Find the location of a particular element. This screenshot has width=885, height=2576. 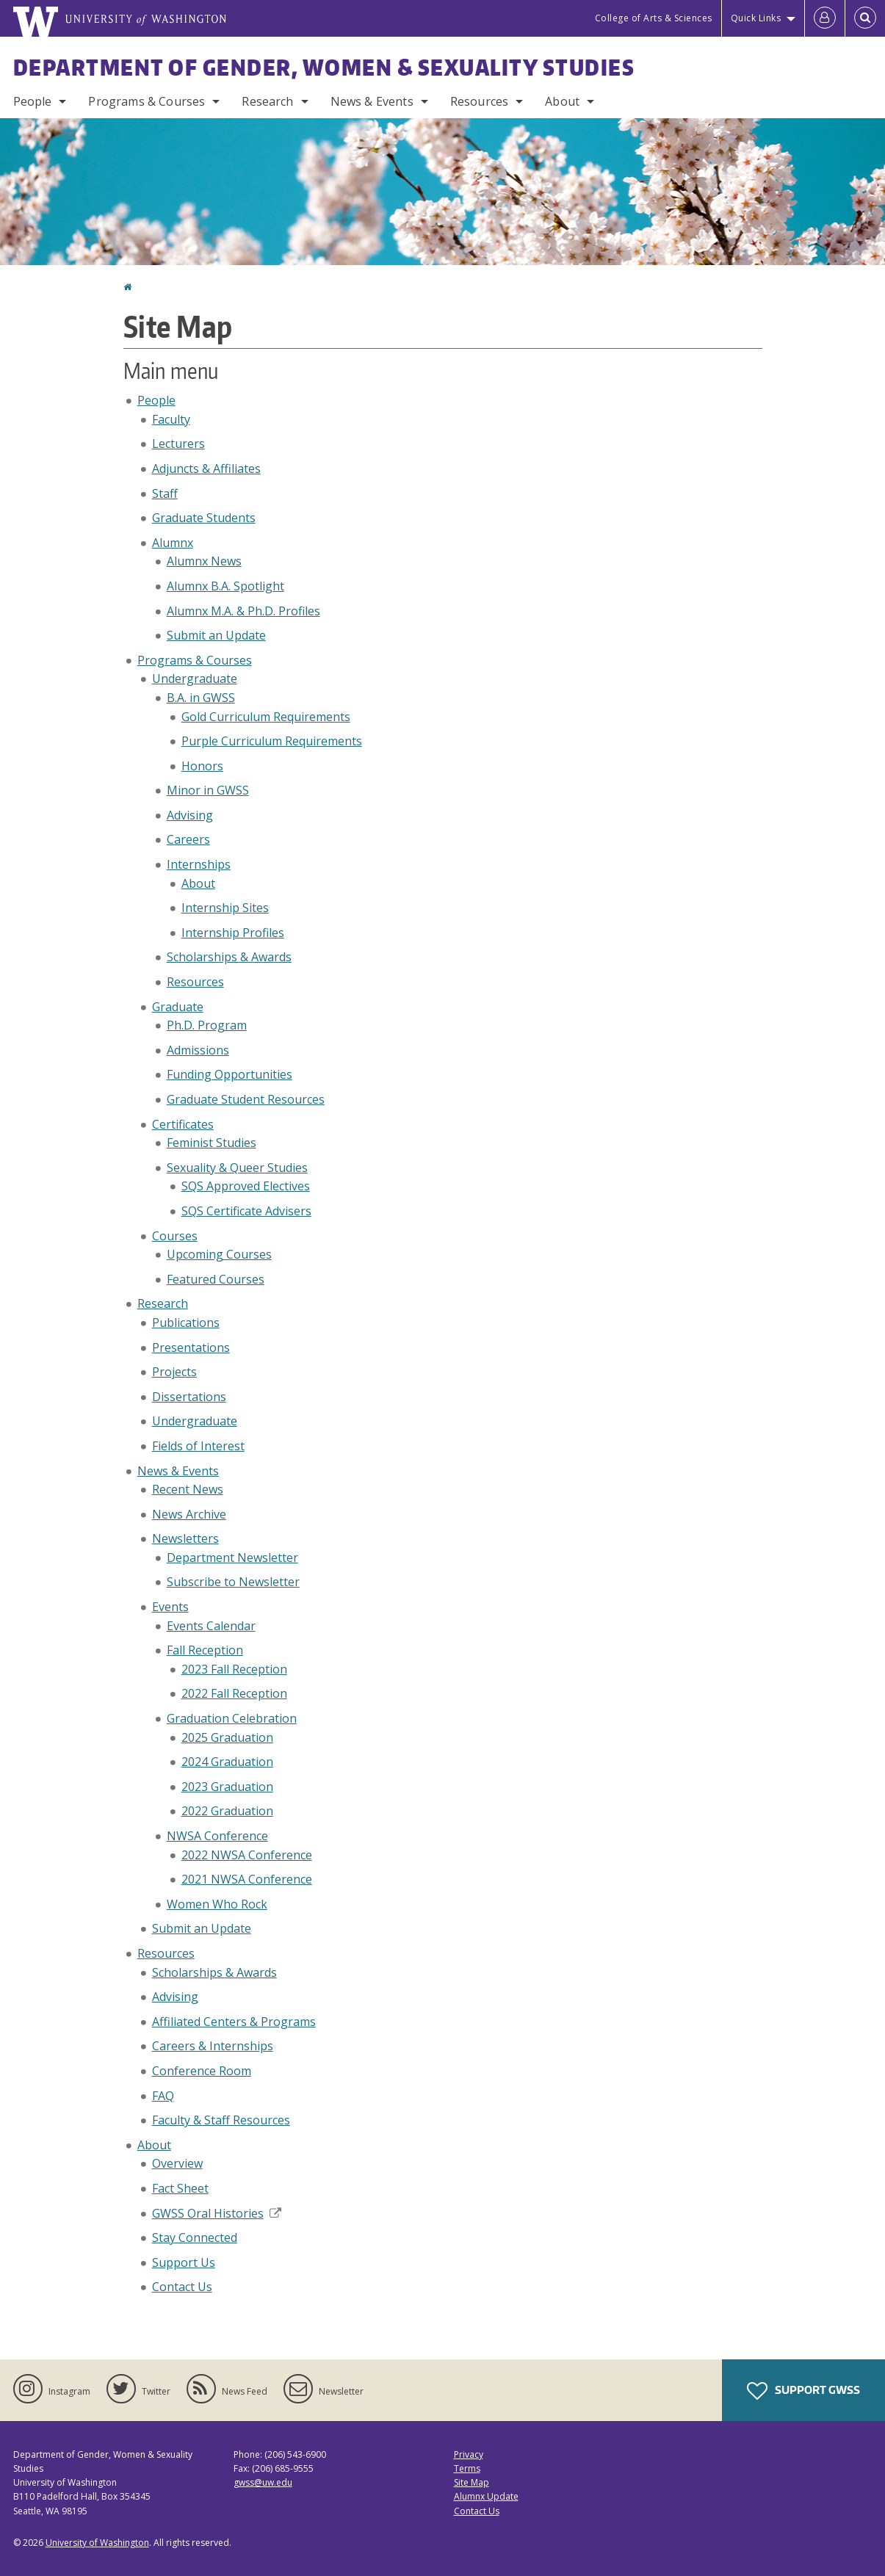

Quick Links is located at coordinates (756, 18).